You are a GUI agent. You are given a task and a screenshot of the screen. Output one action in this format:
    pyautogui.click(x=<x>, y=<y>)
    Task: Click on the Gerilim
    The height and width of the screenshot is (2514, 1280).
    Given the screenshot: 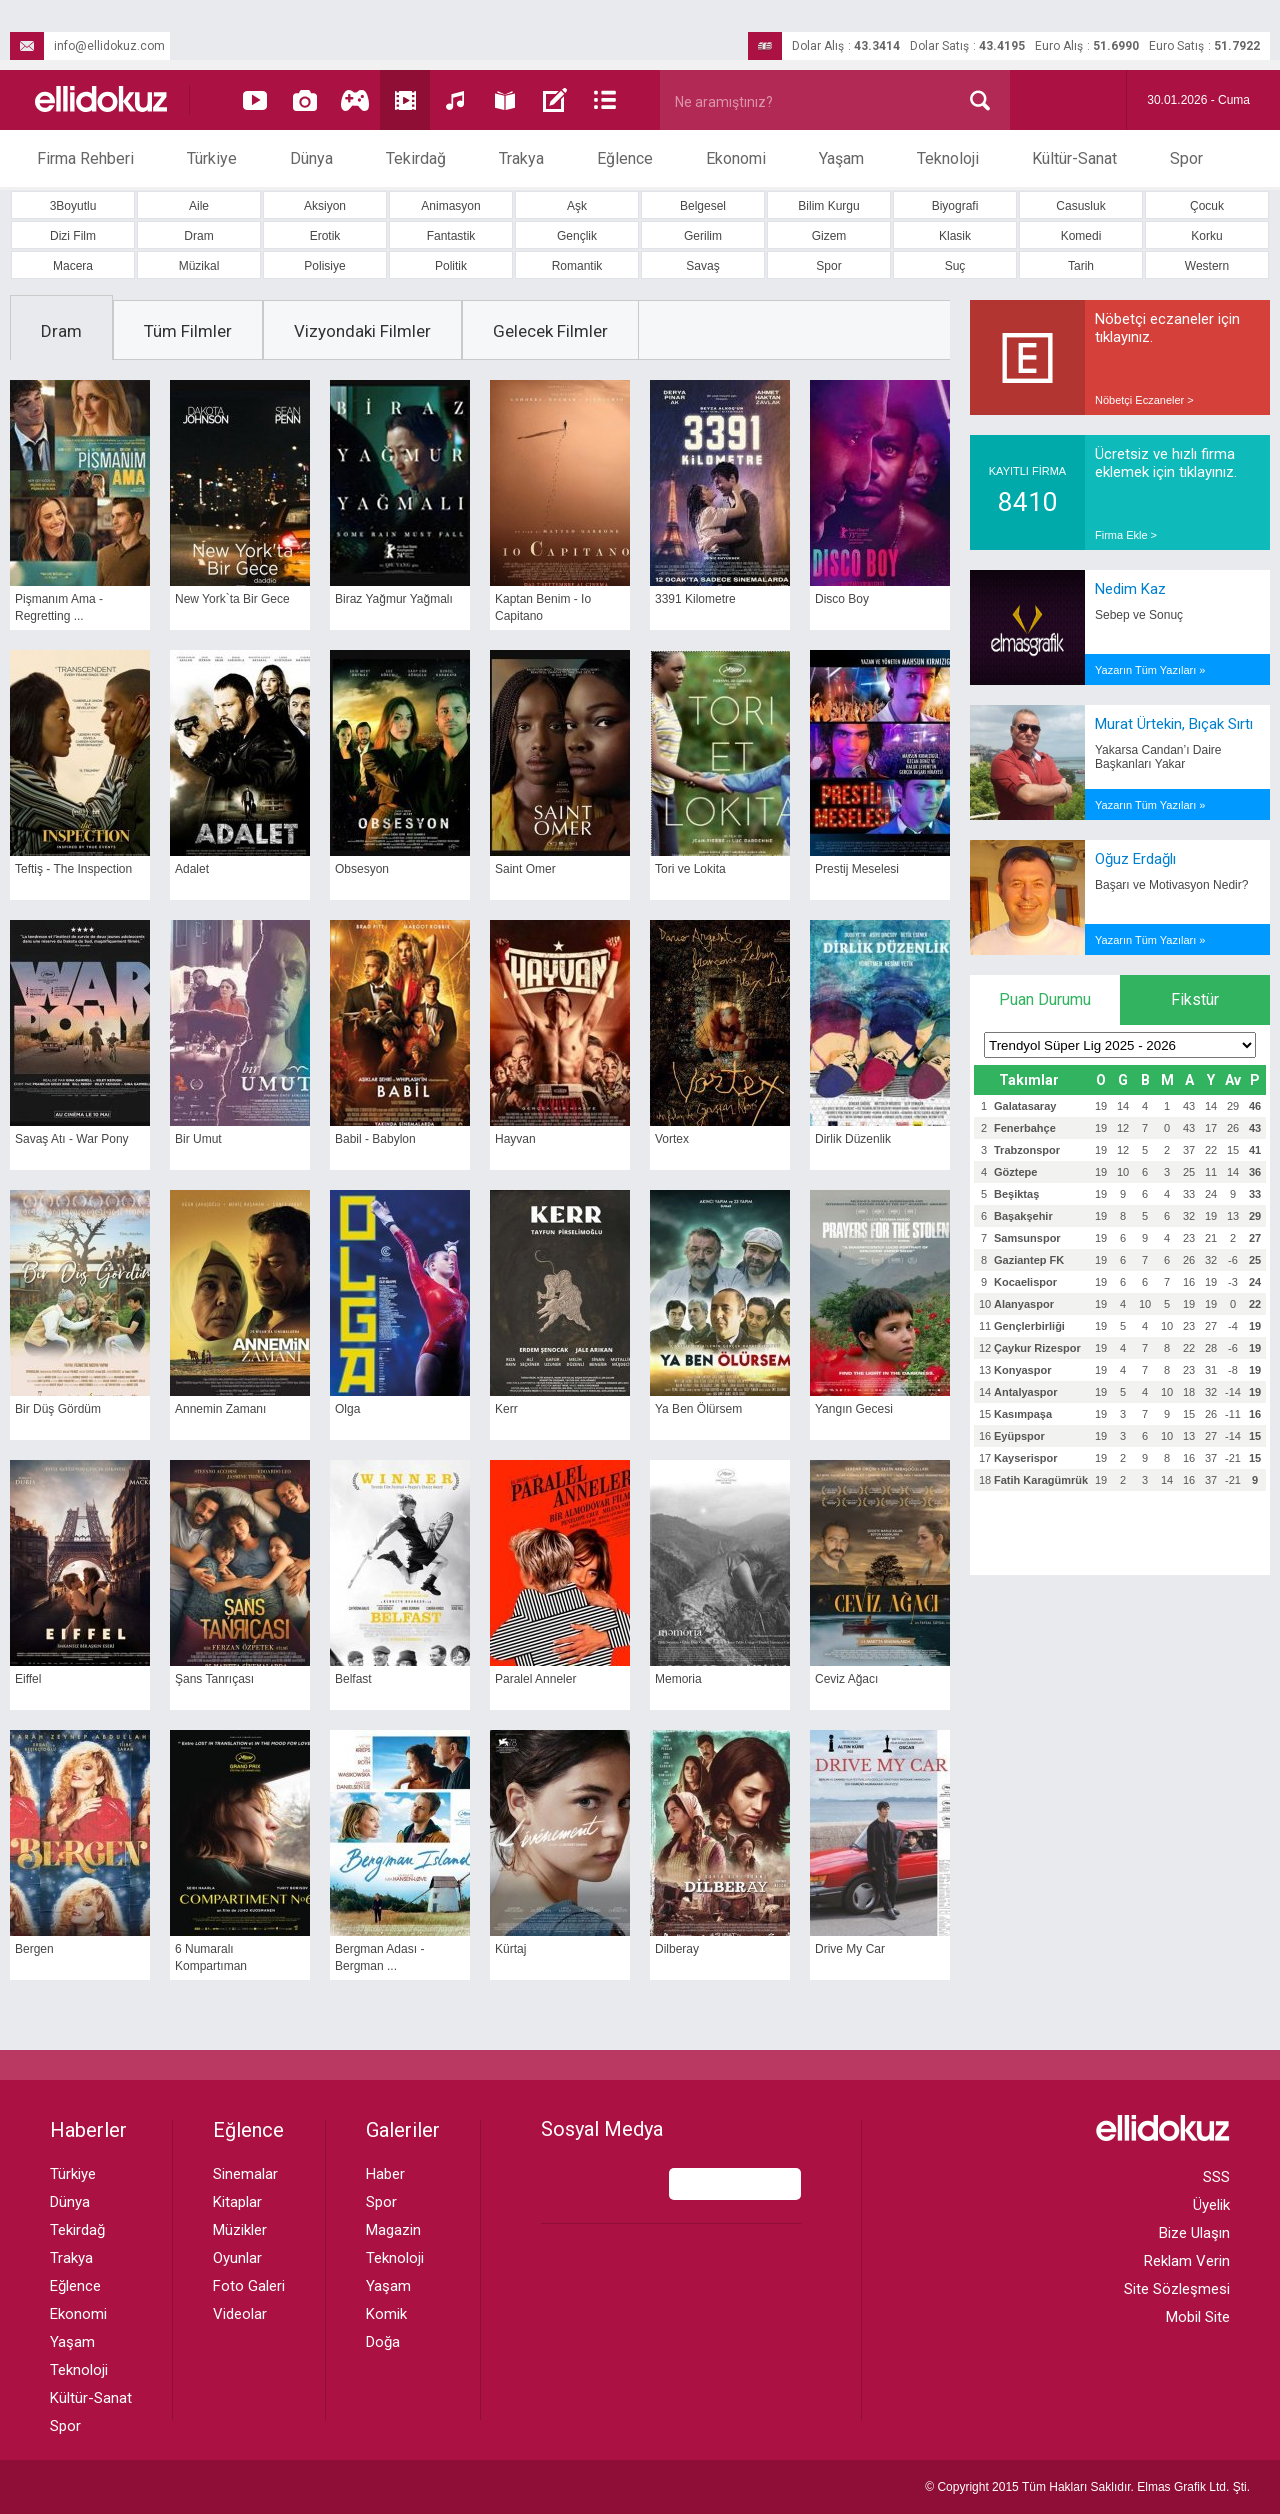 What is the action you would take?
    pyautogui.click(x=703, y=236)
    